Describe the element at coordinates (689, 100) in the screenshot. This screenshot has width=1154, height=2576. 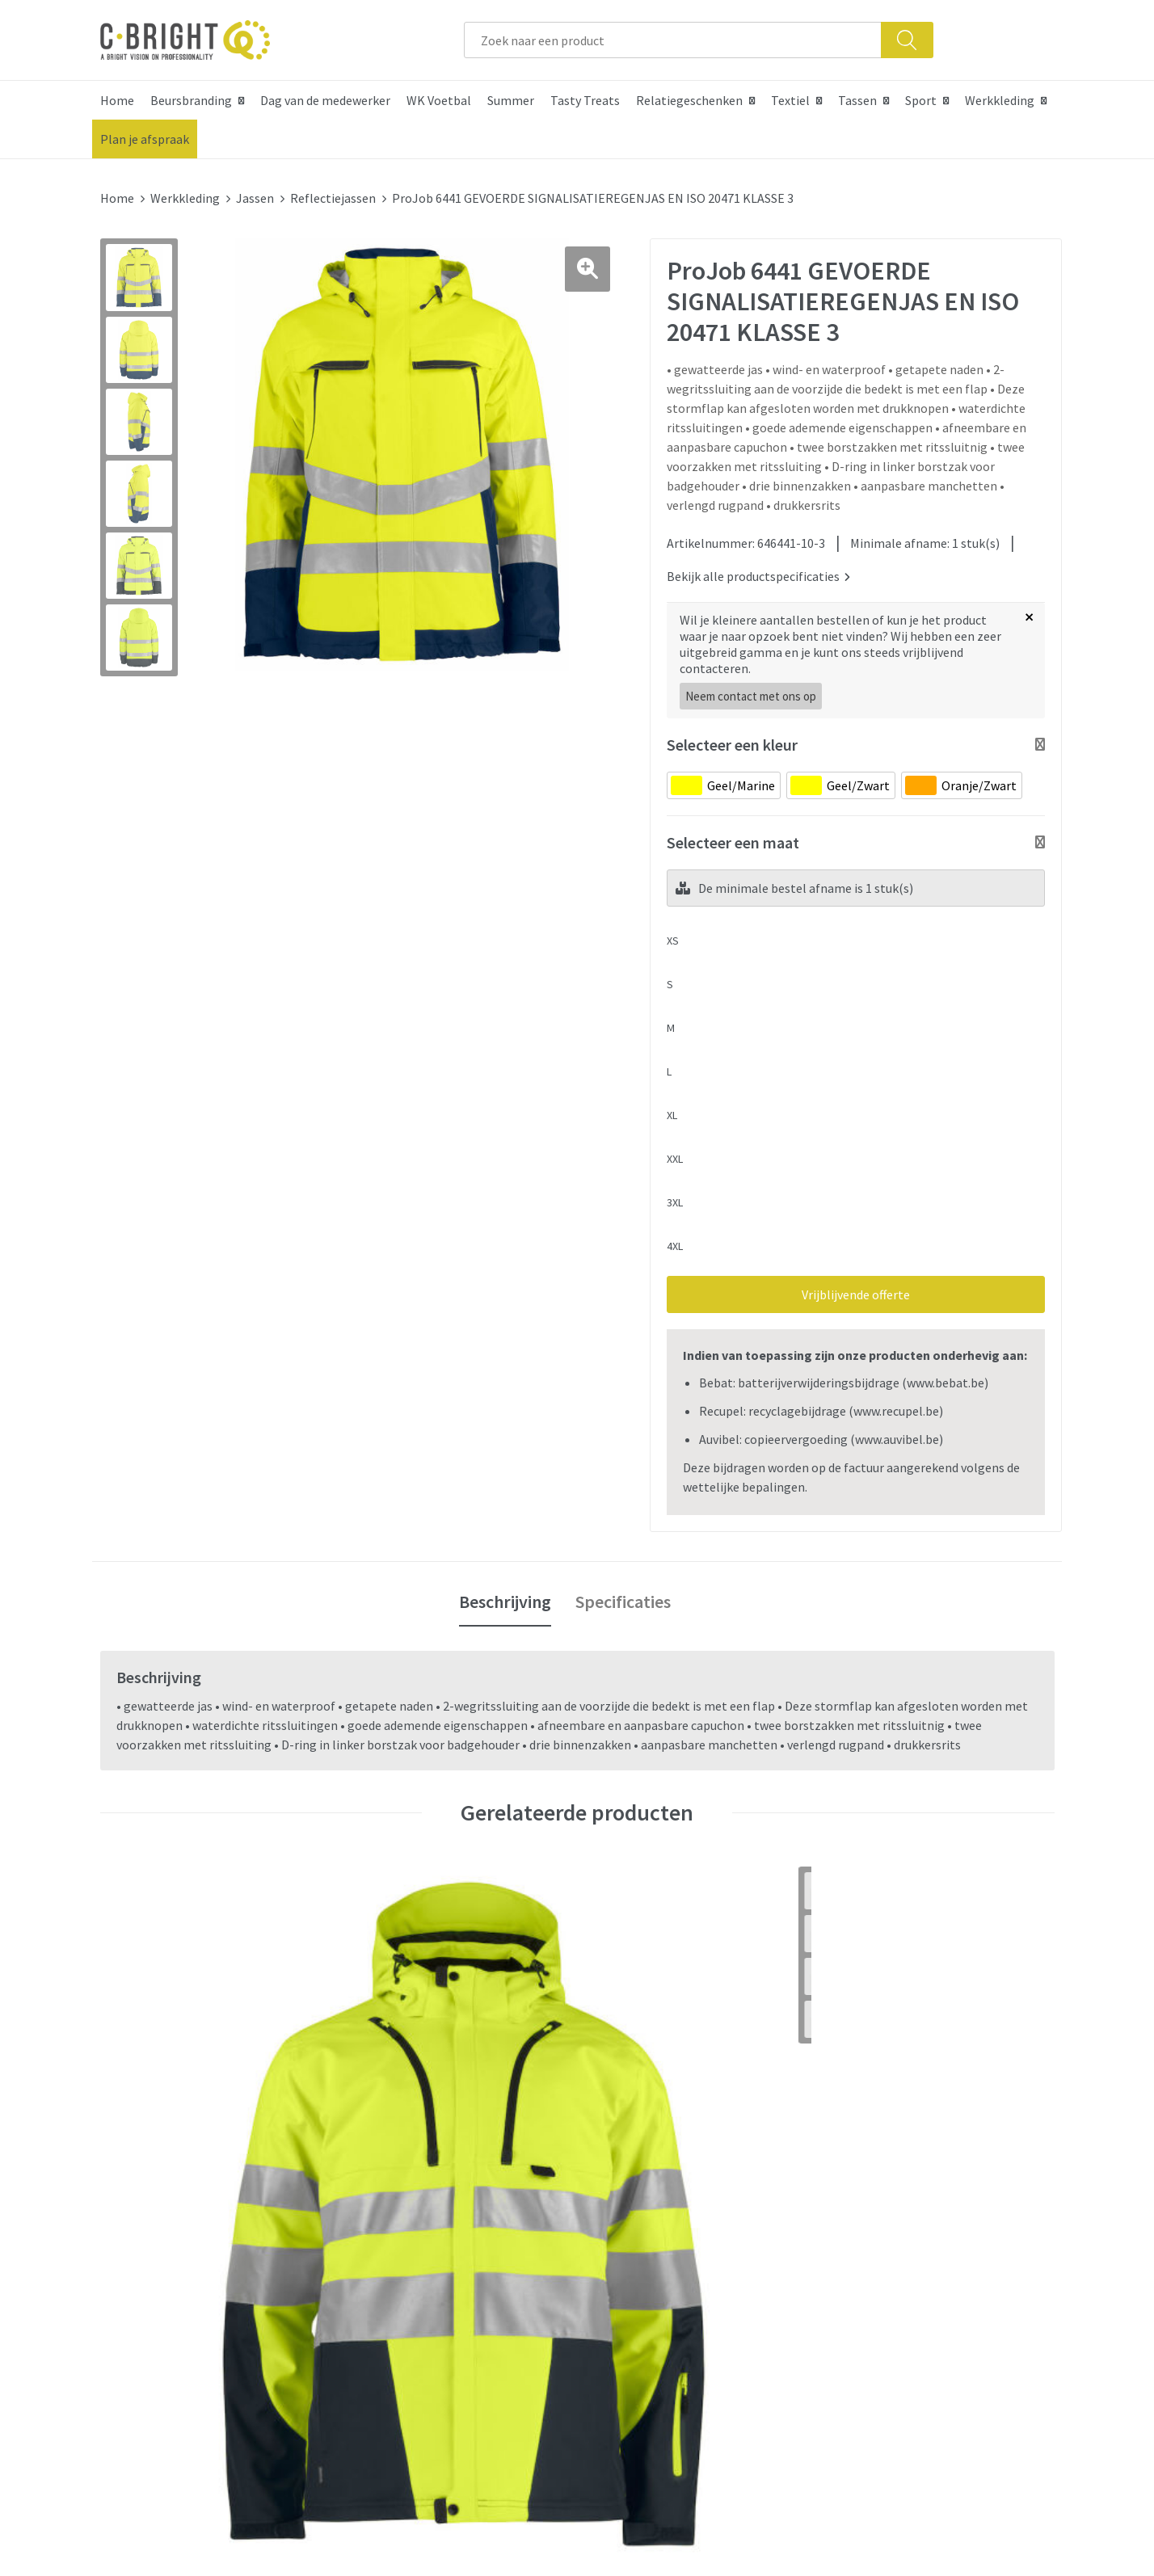
I see `Relatiegeschenken` at that location.